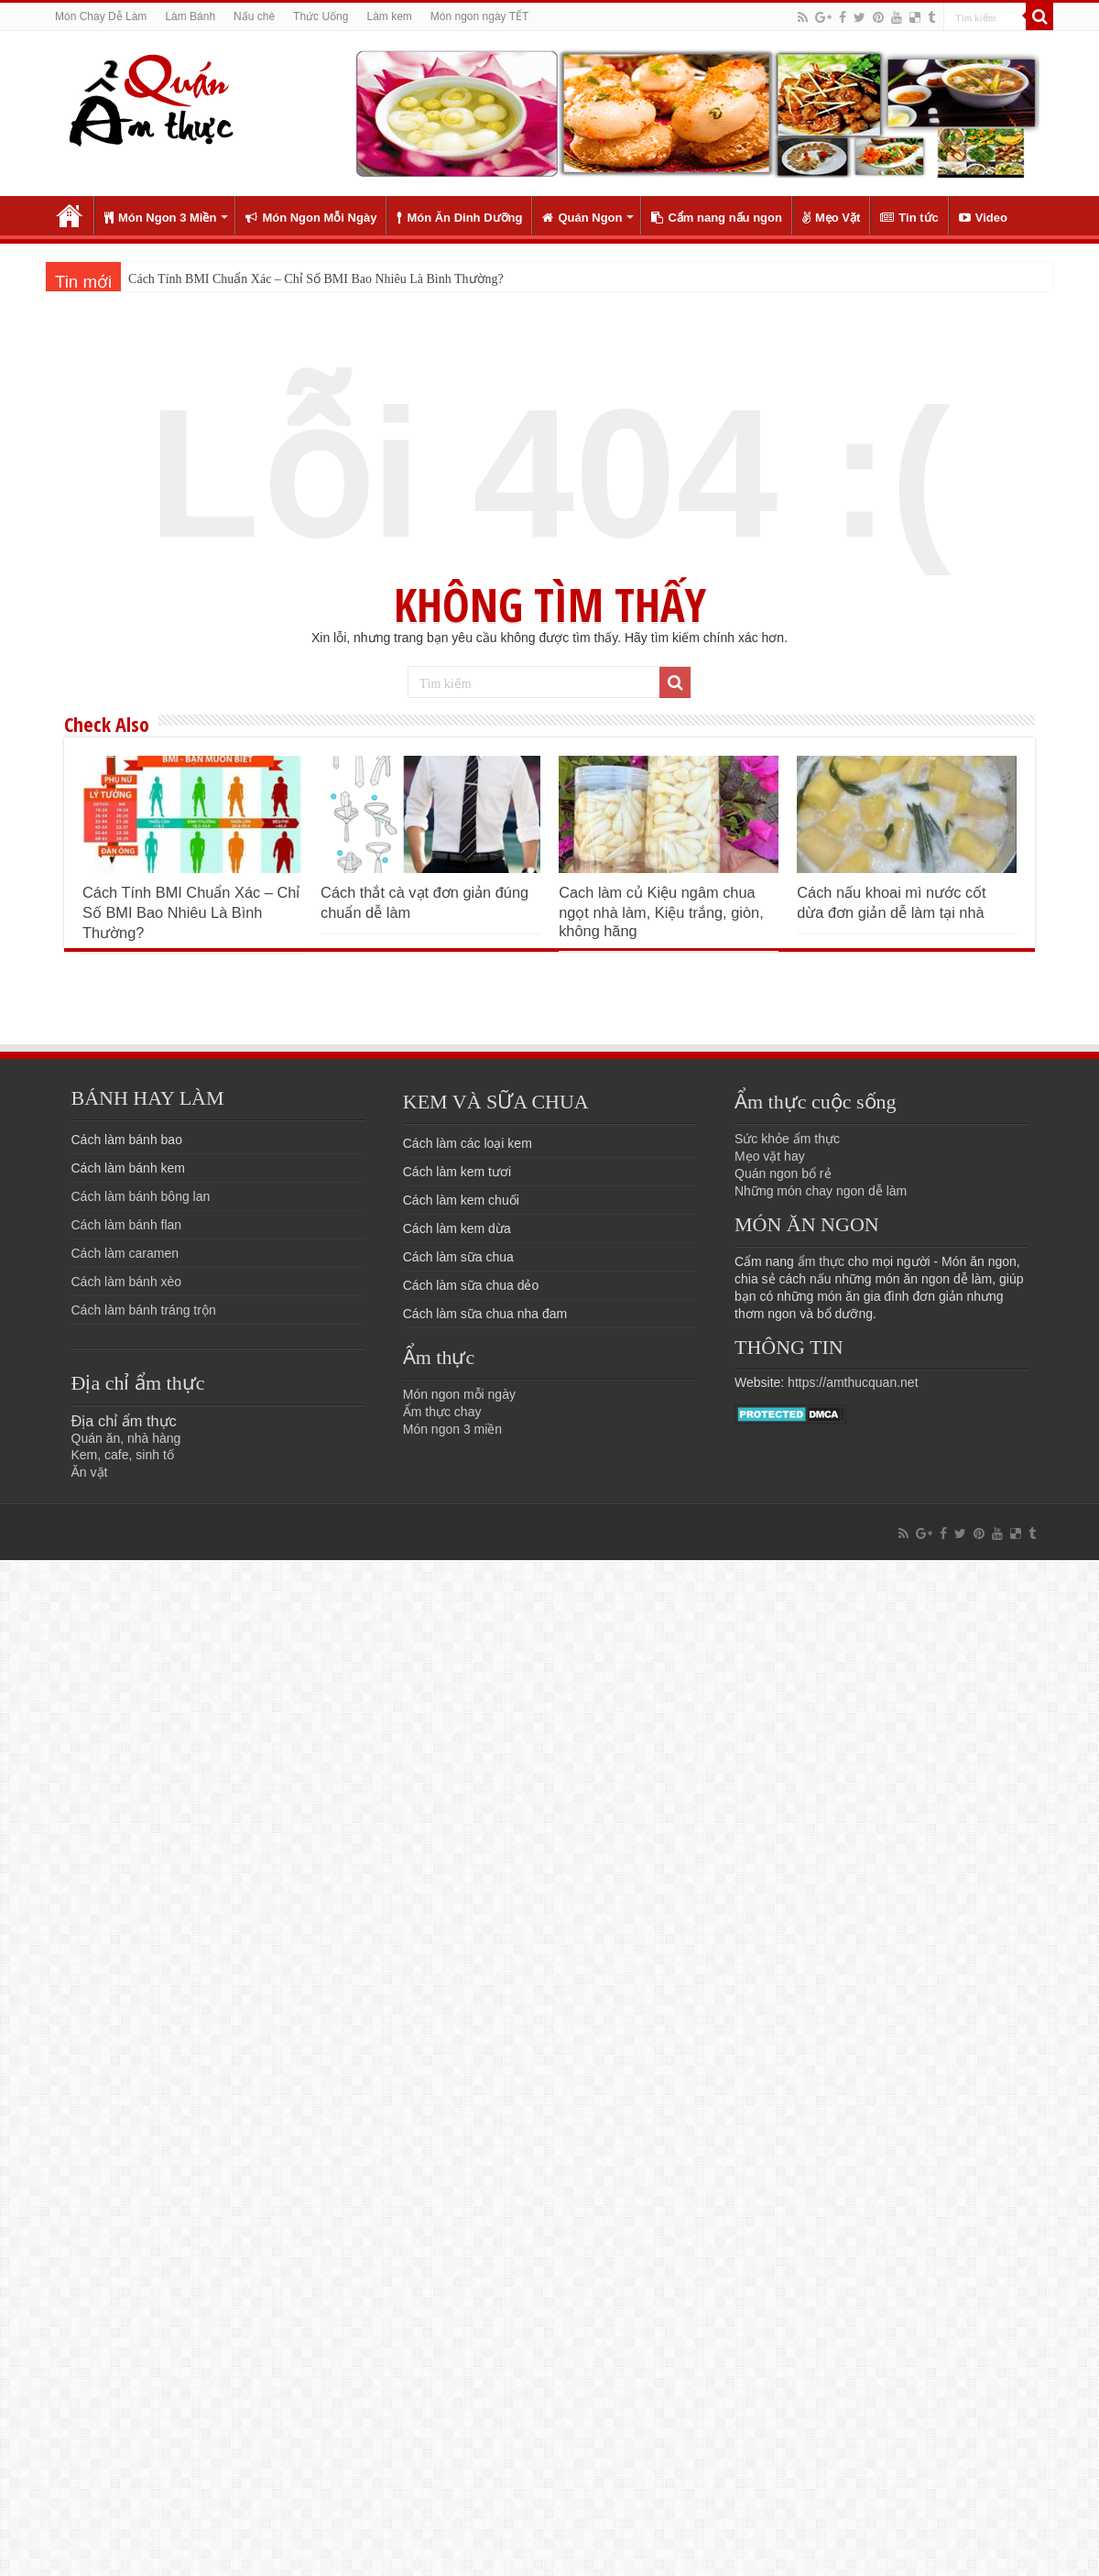 This screenshot has height=2576, width=1099. I want to click on Nấu chè, so click(254, 16).